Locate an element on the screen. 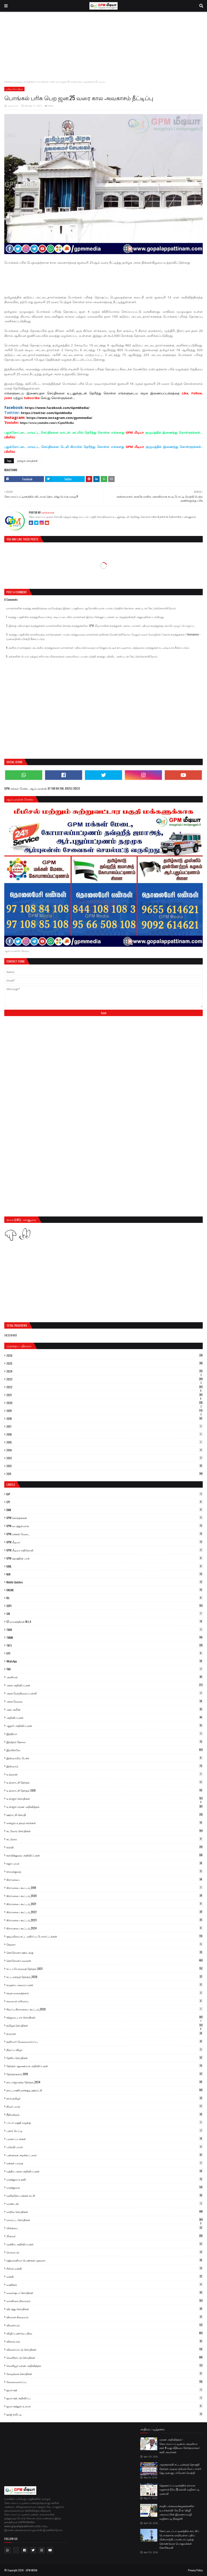 The image size is (207, 2576). 2019 is located at coordinates (104, 1411).